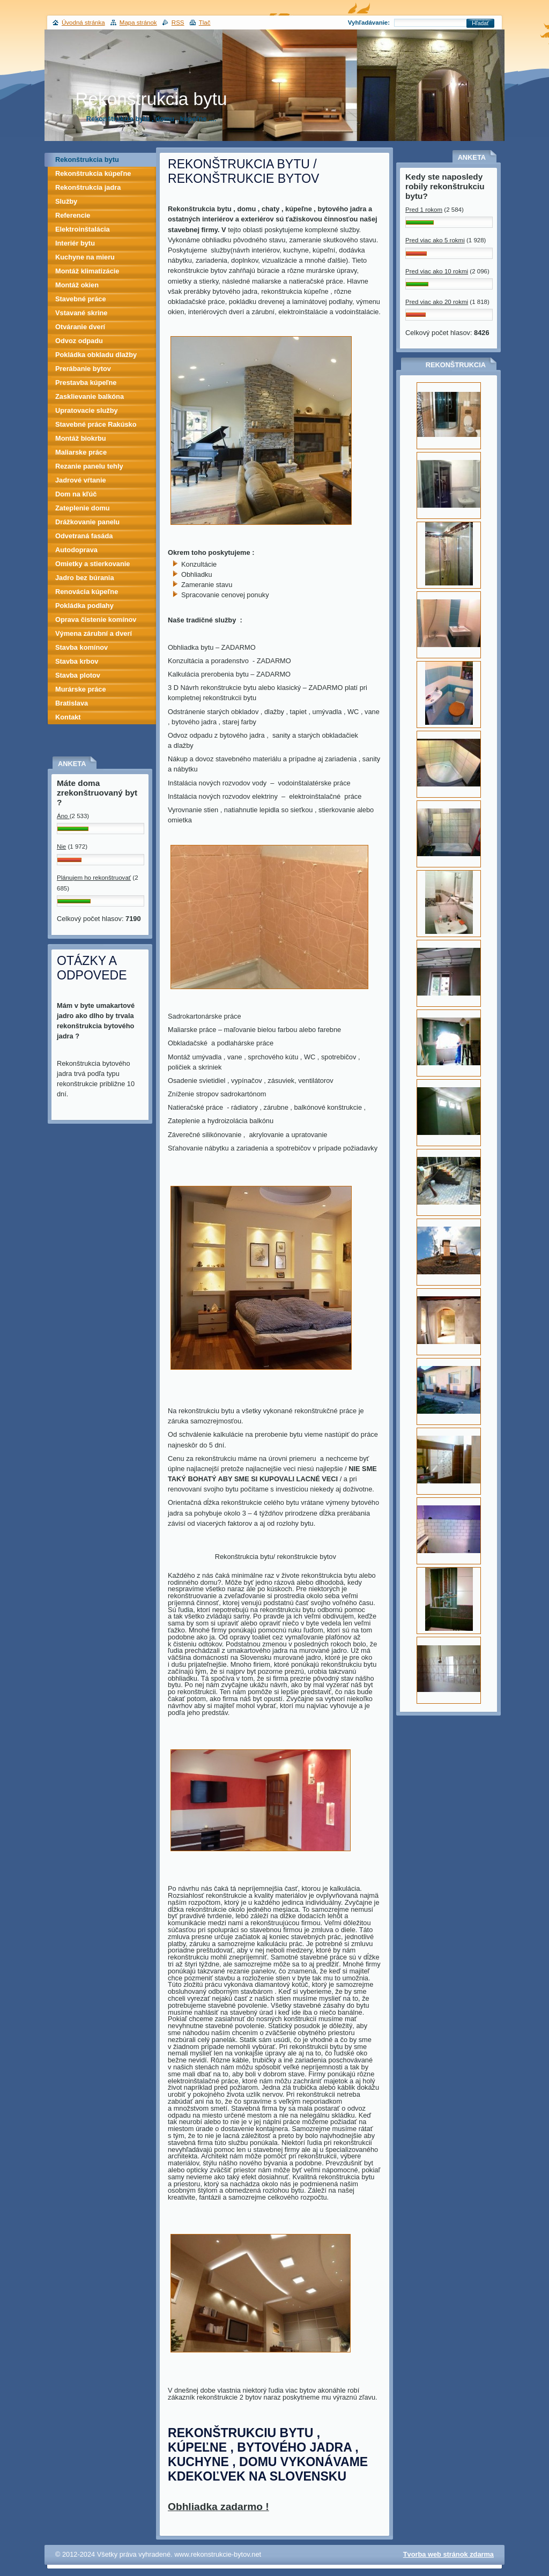 The width and height of the screenshot is (549, 2576). What do you see at coordinates (85, 382) in the screenshot?
I see `Prestavba kúpeľne` at bounding box center [85, 382].